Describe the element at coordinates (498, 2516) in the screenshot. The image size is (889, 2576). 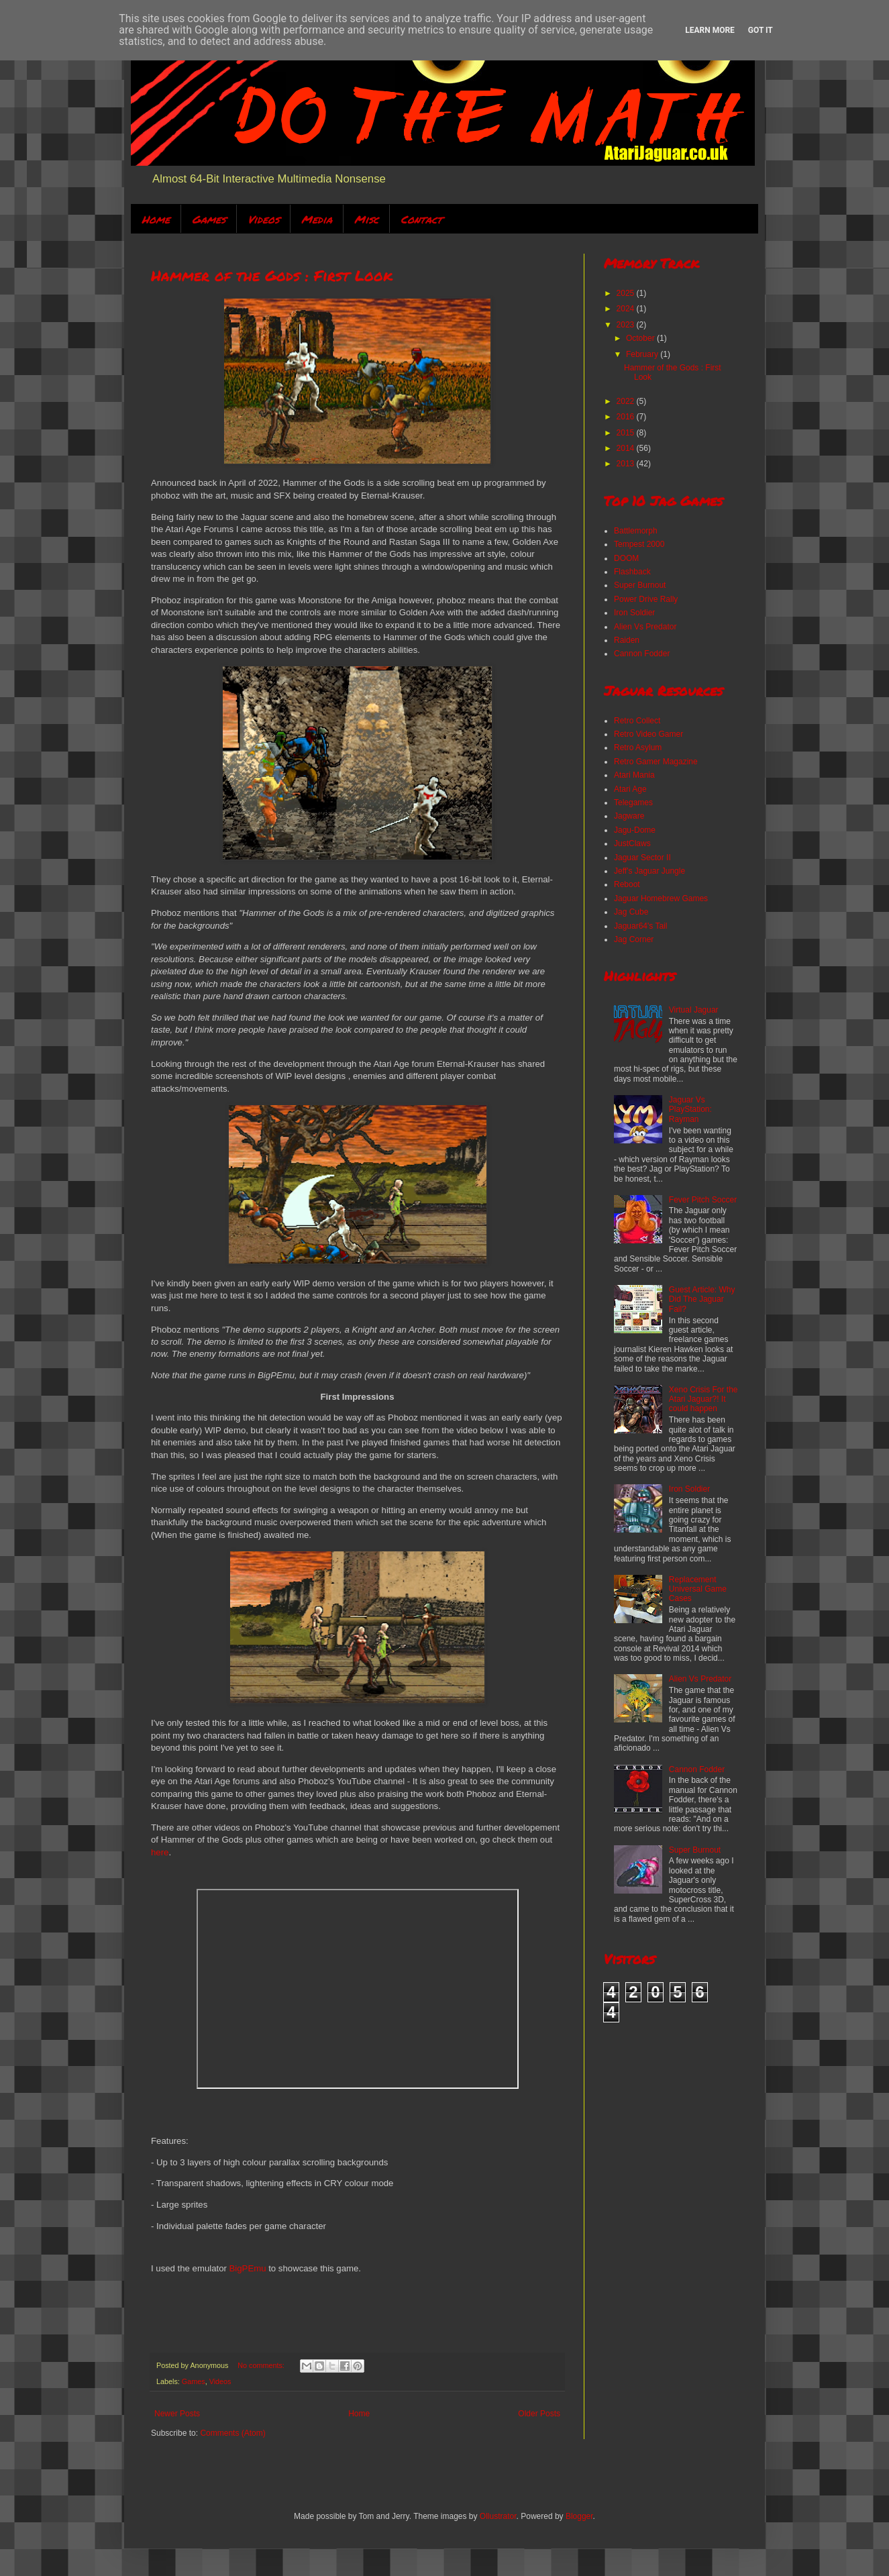
I see `Ollustrator` at that location.